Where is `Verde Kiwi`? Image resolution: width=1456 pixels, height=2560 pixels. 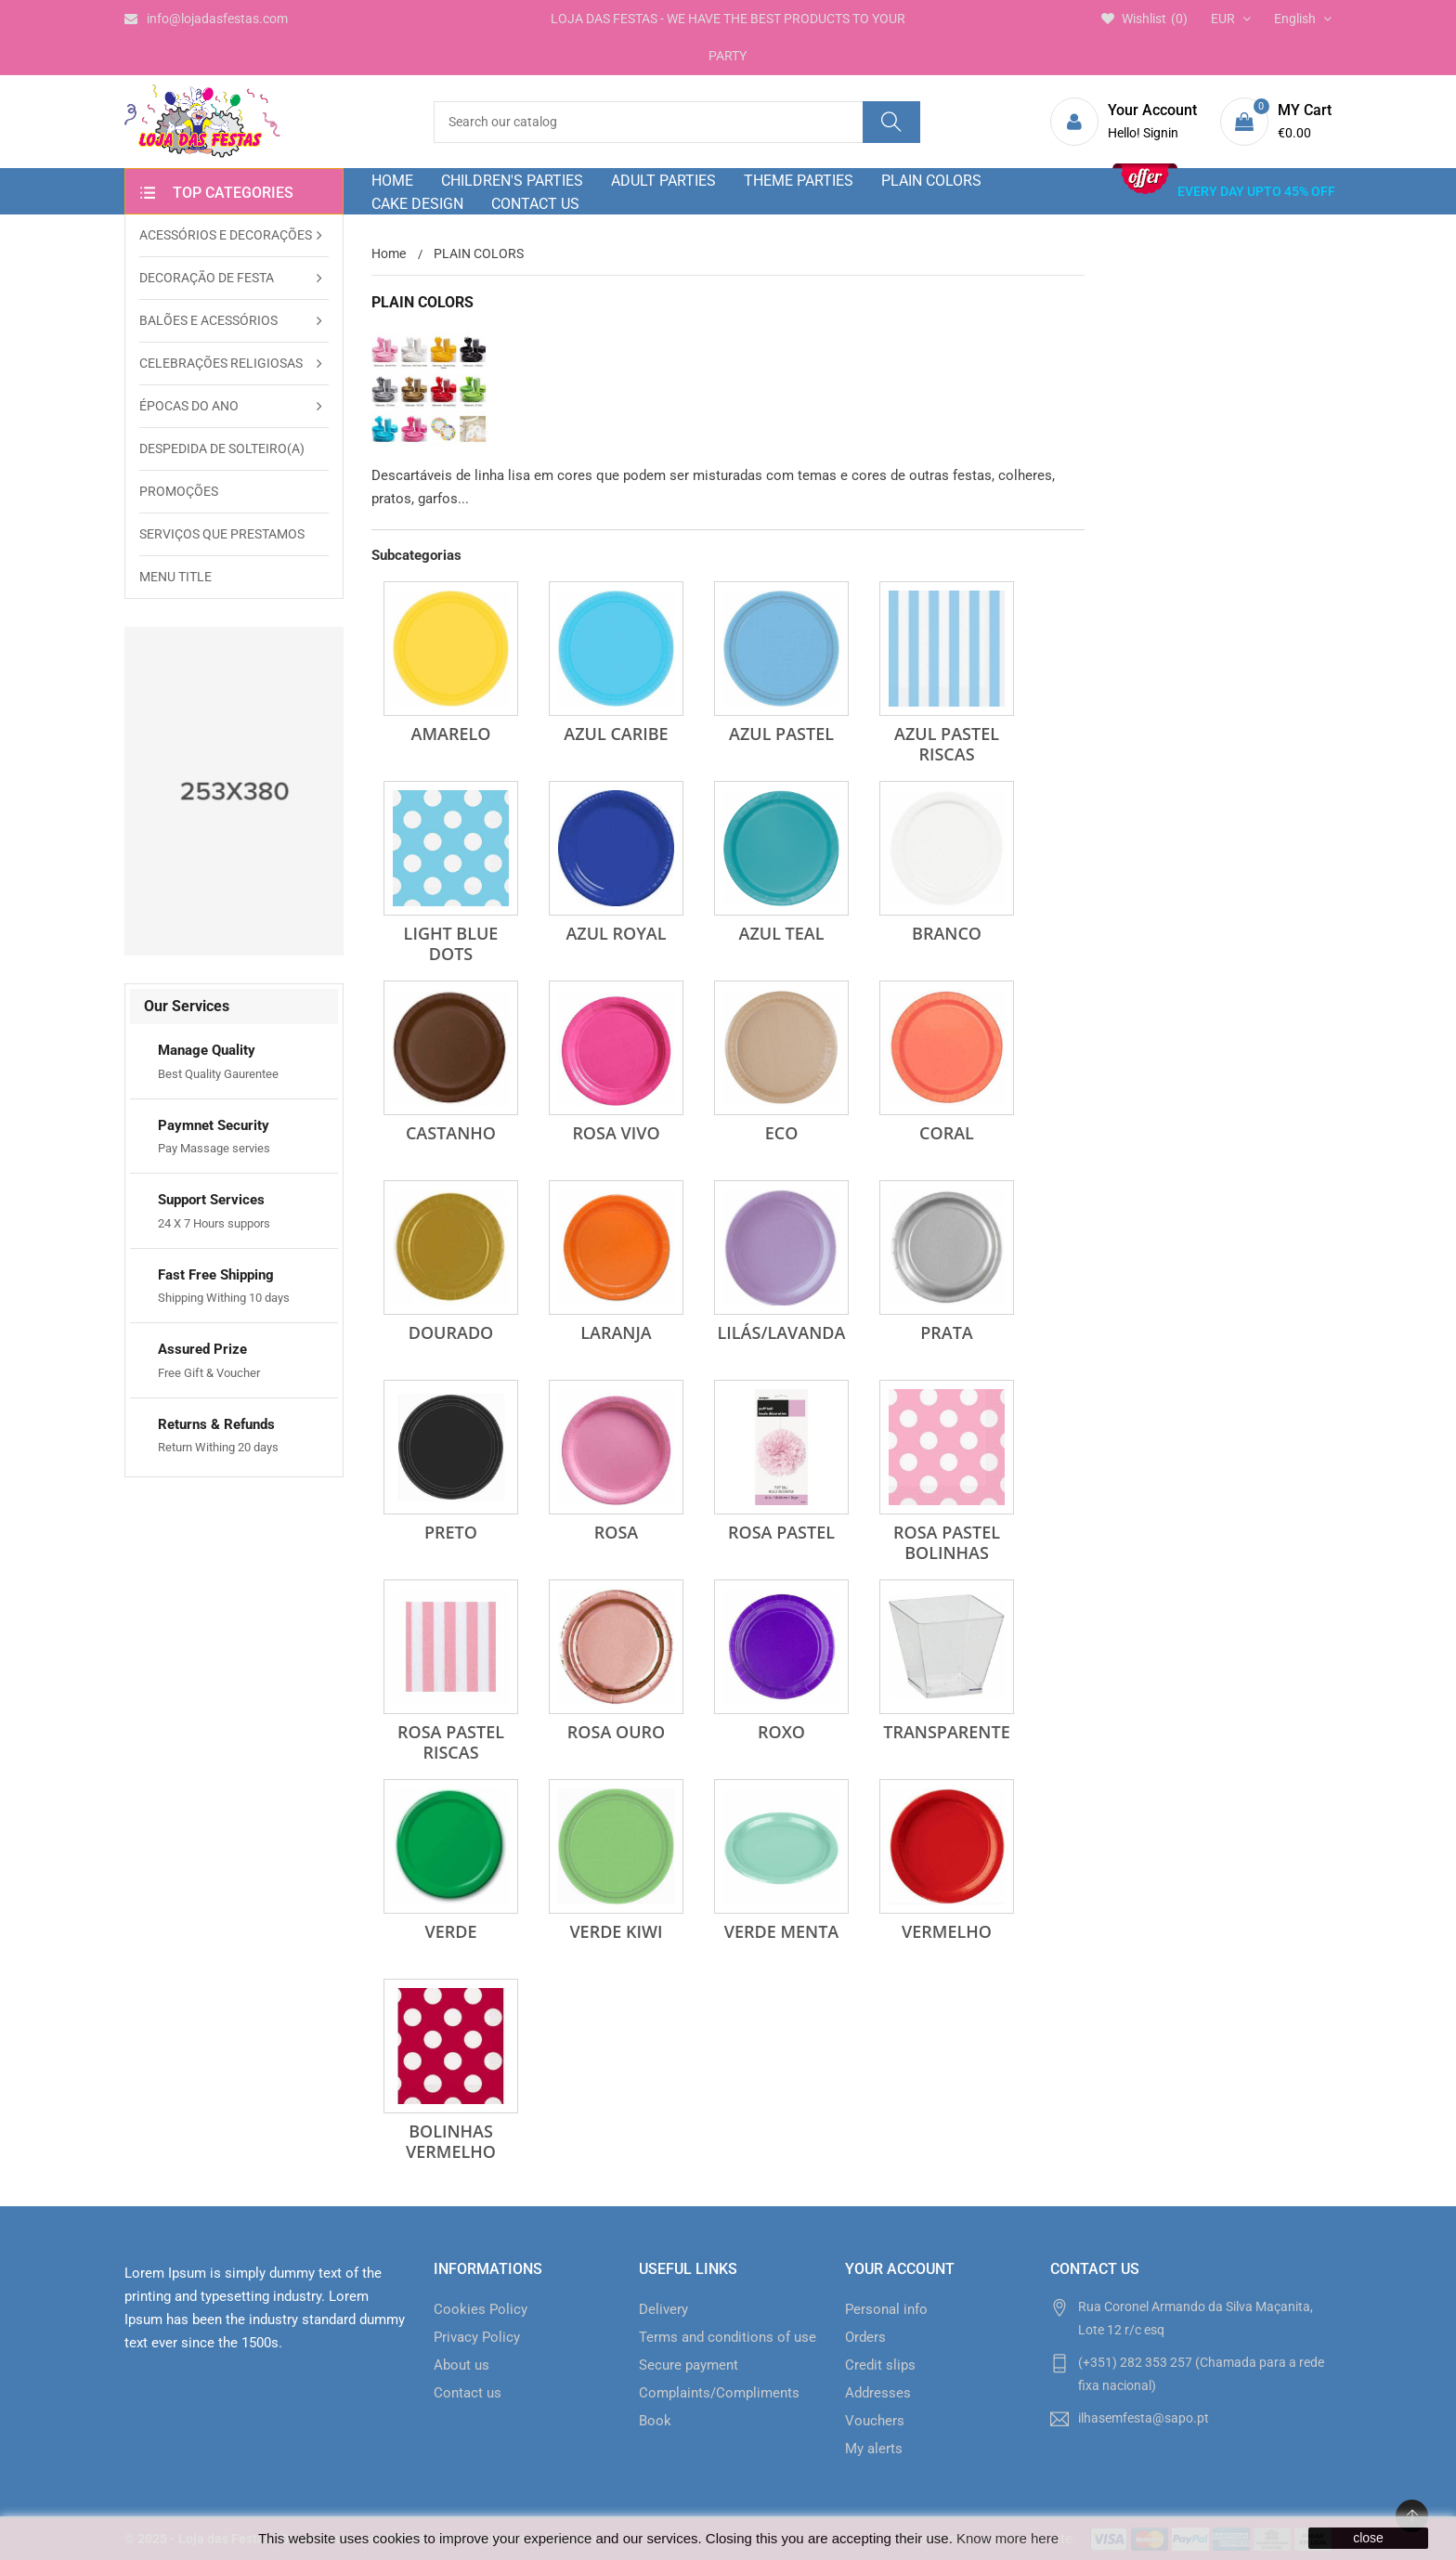 Verde Kiwi is located at coordinates (615, 1931).